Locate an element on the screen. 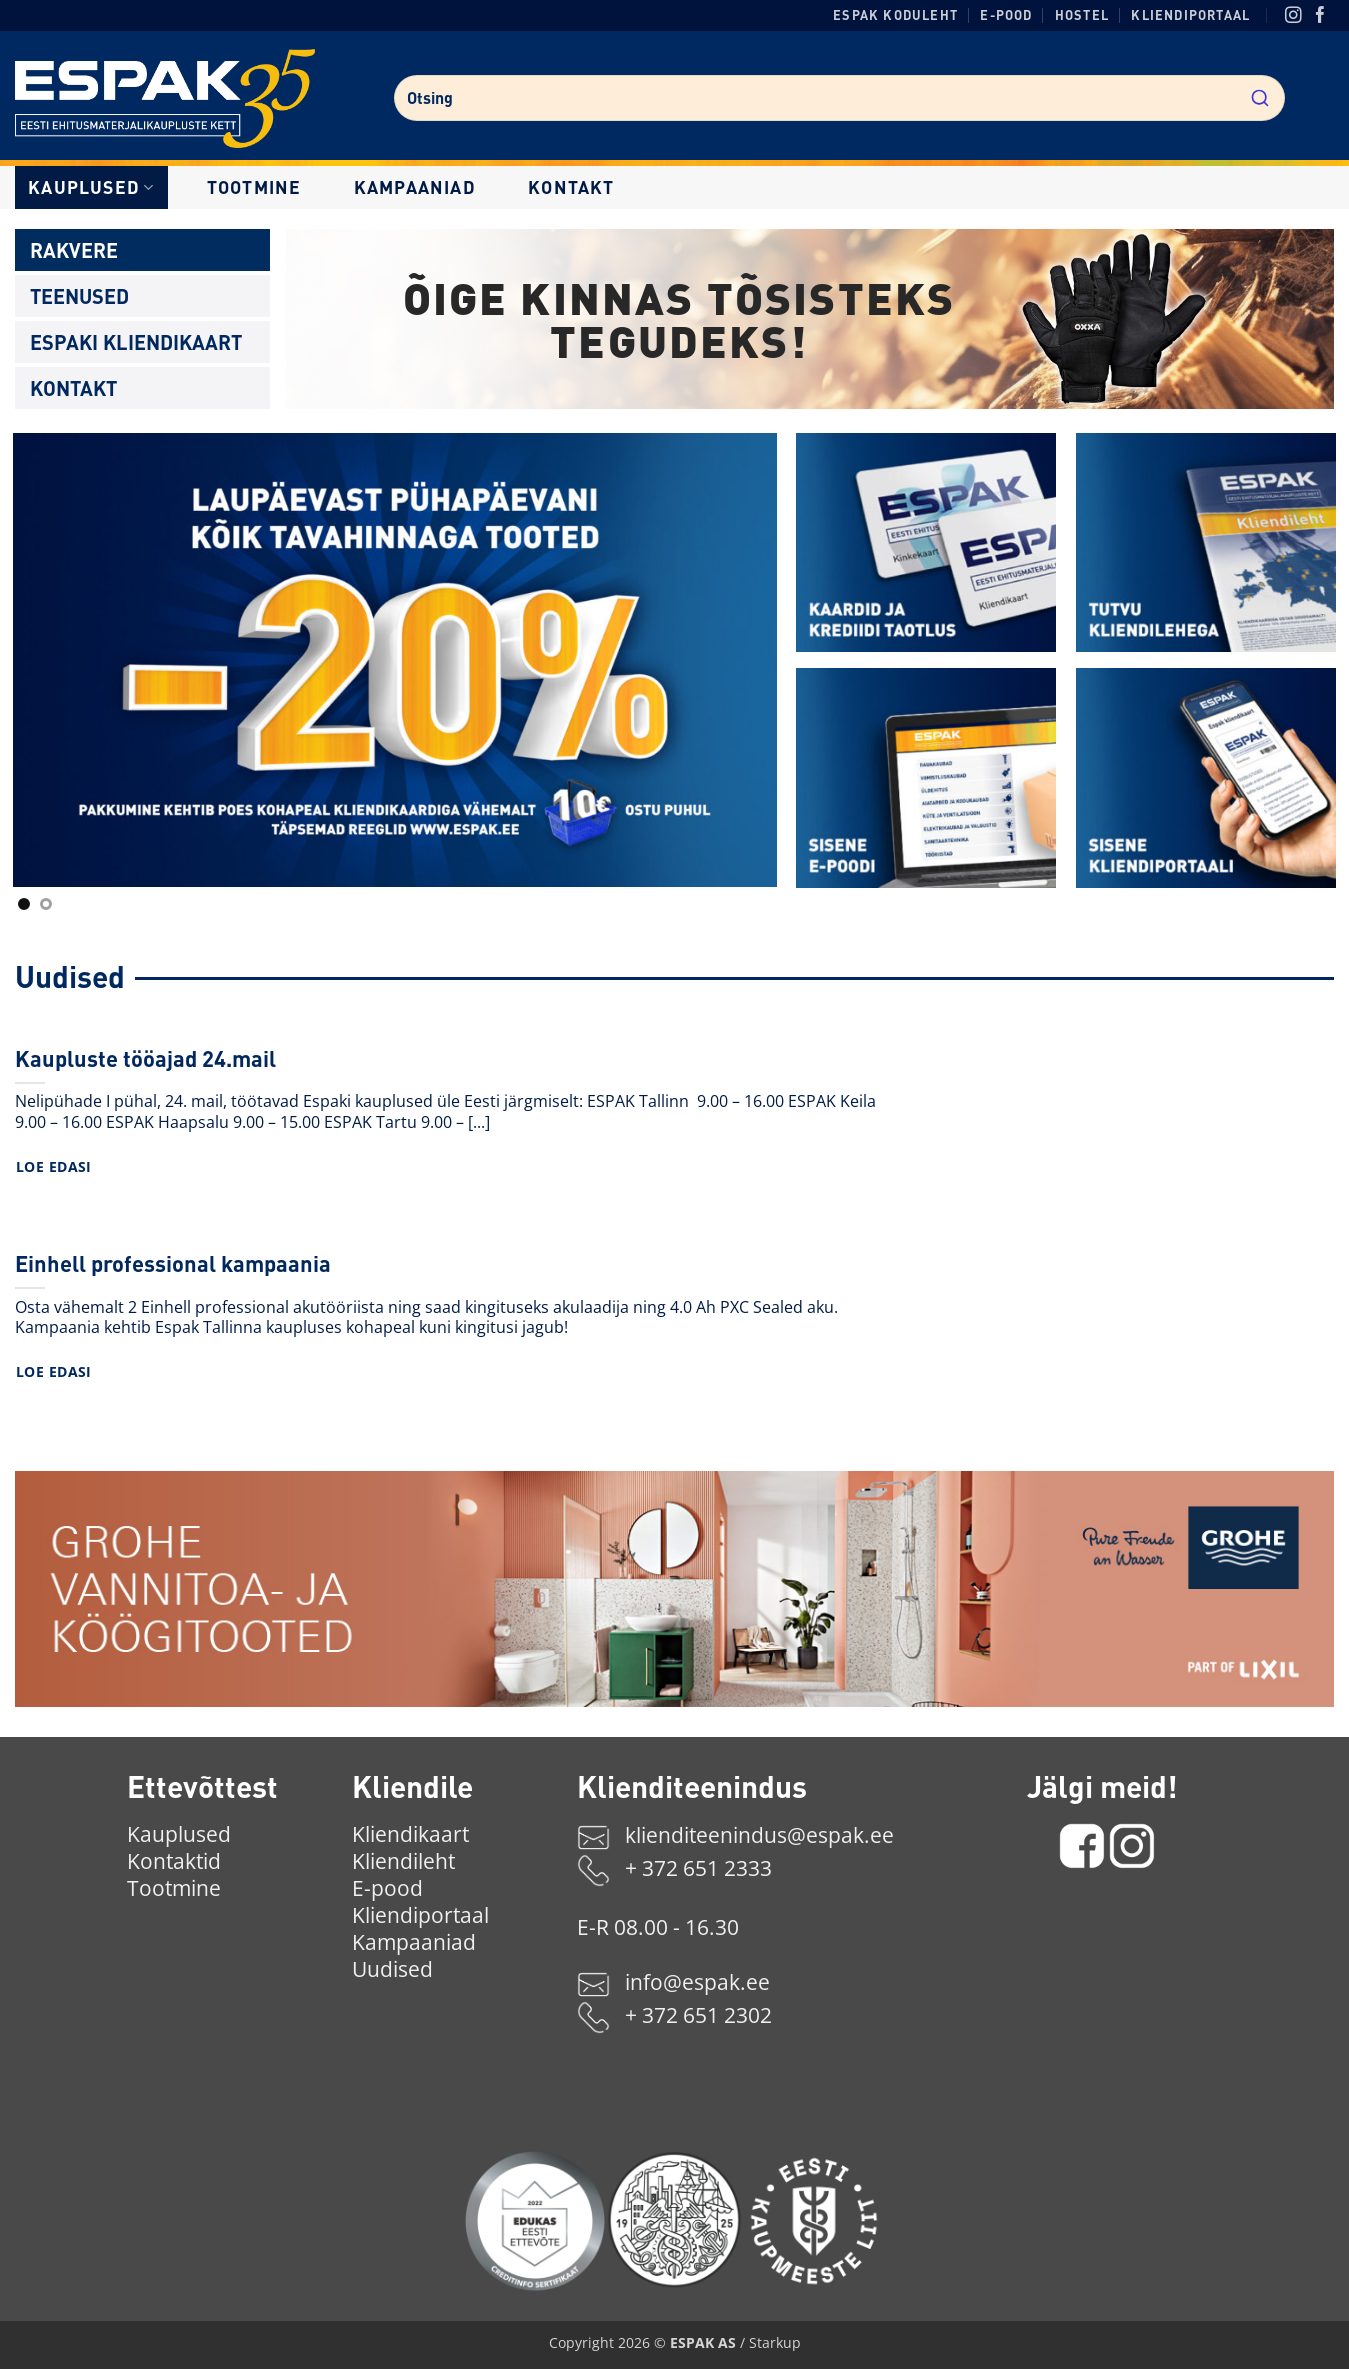  + 372 651 2333 is located at coordinates (698, 1868).